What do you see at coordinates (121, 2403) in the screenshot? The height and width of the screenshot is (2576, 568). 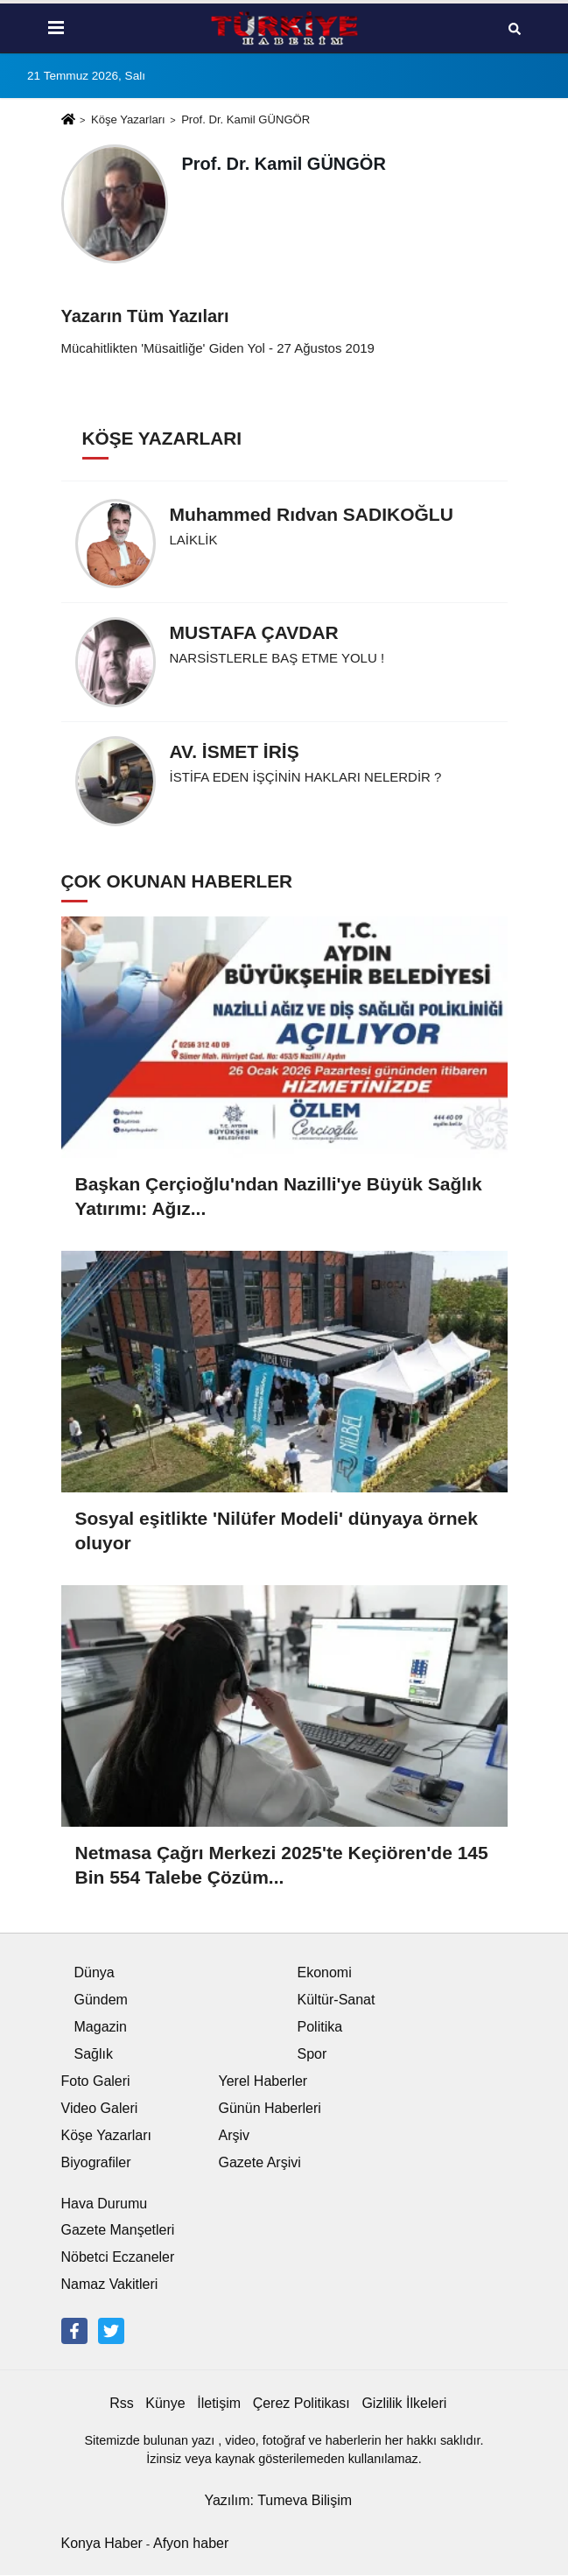 I see `Rss` at bounding box center [121, 2403].